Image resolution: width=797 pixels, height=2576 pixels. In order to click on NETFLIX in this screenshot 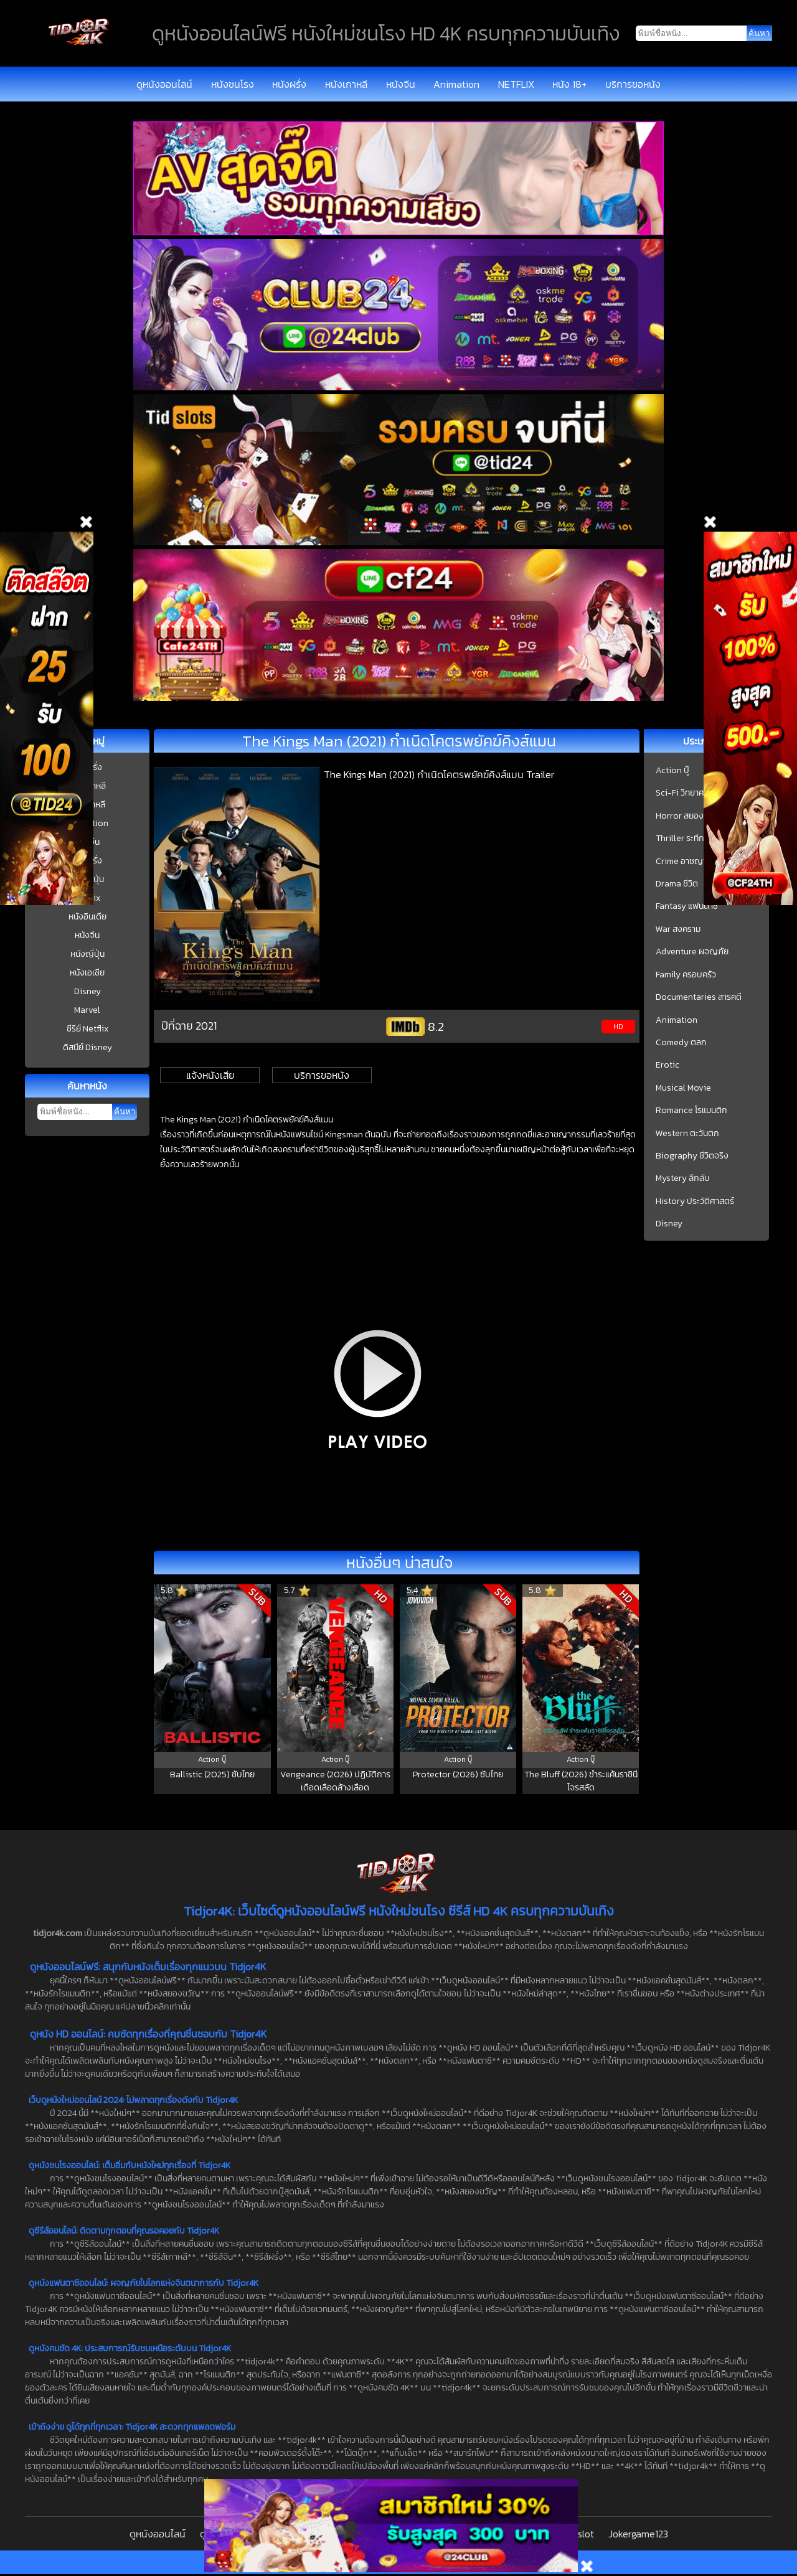, I will do `click(516, 84)`.